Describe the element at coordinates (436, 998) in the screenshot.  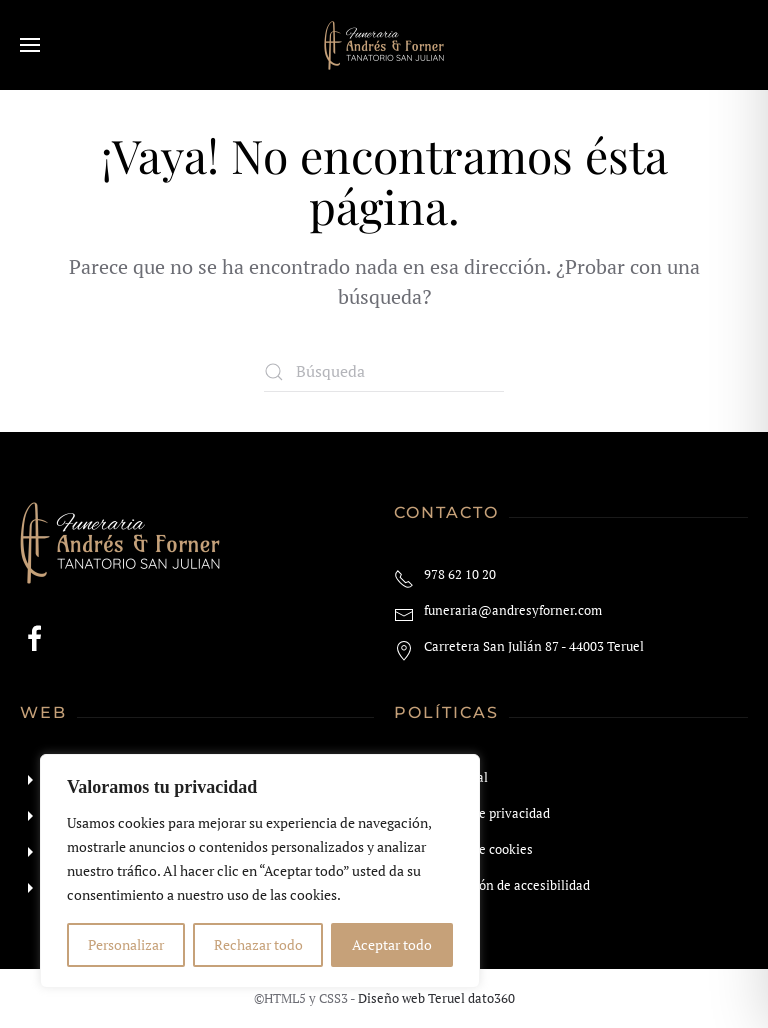
I see `Diseño web Teruel dato360` at that location.